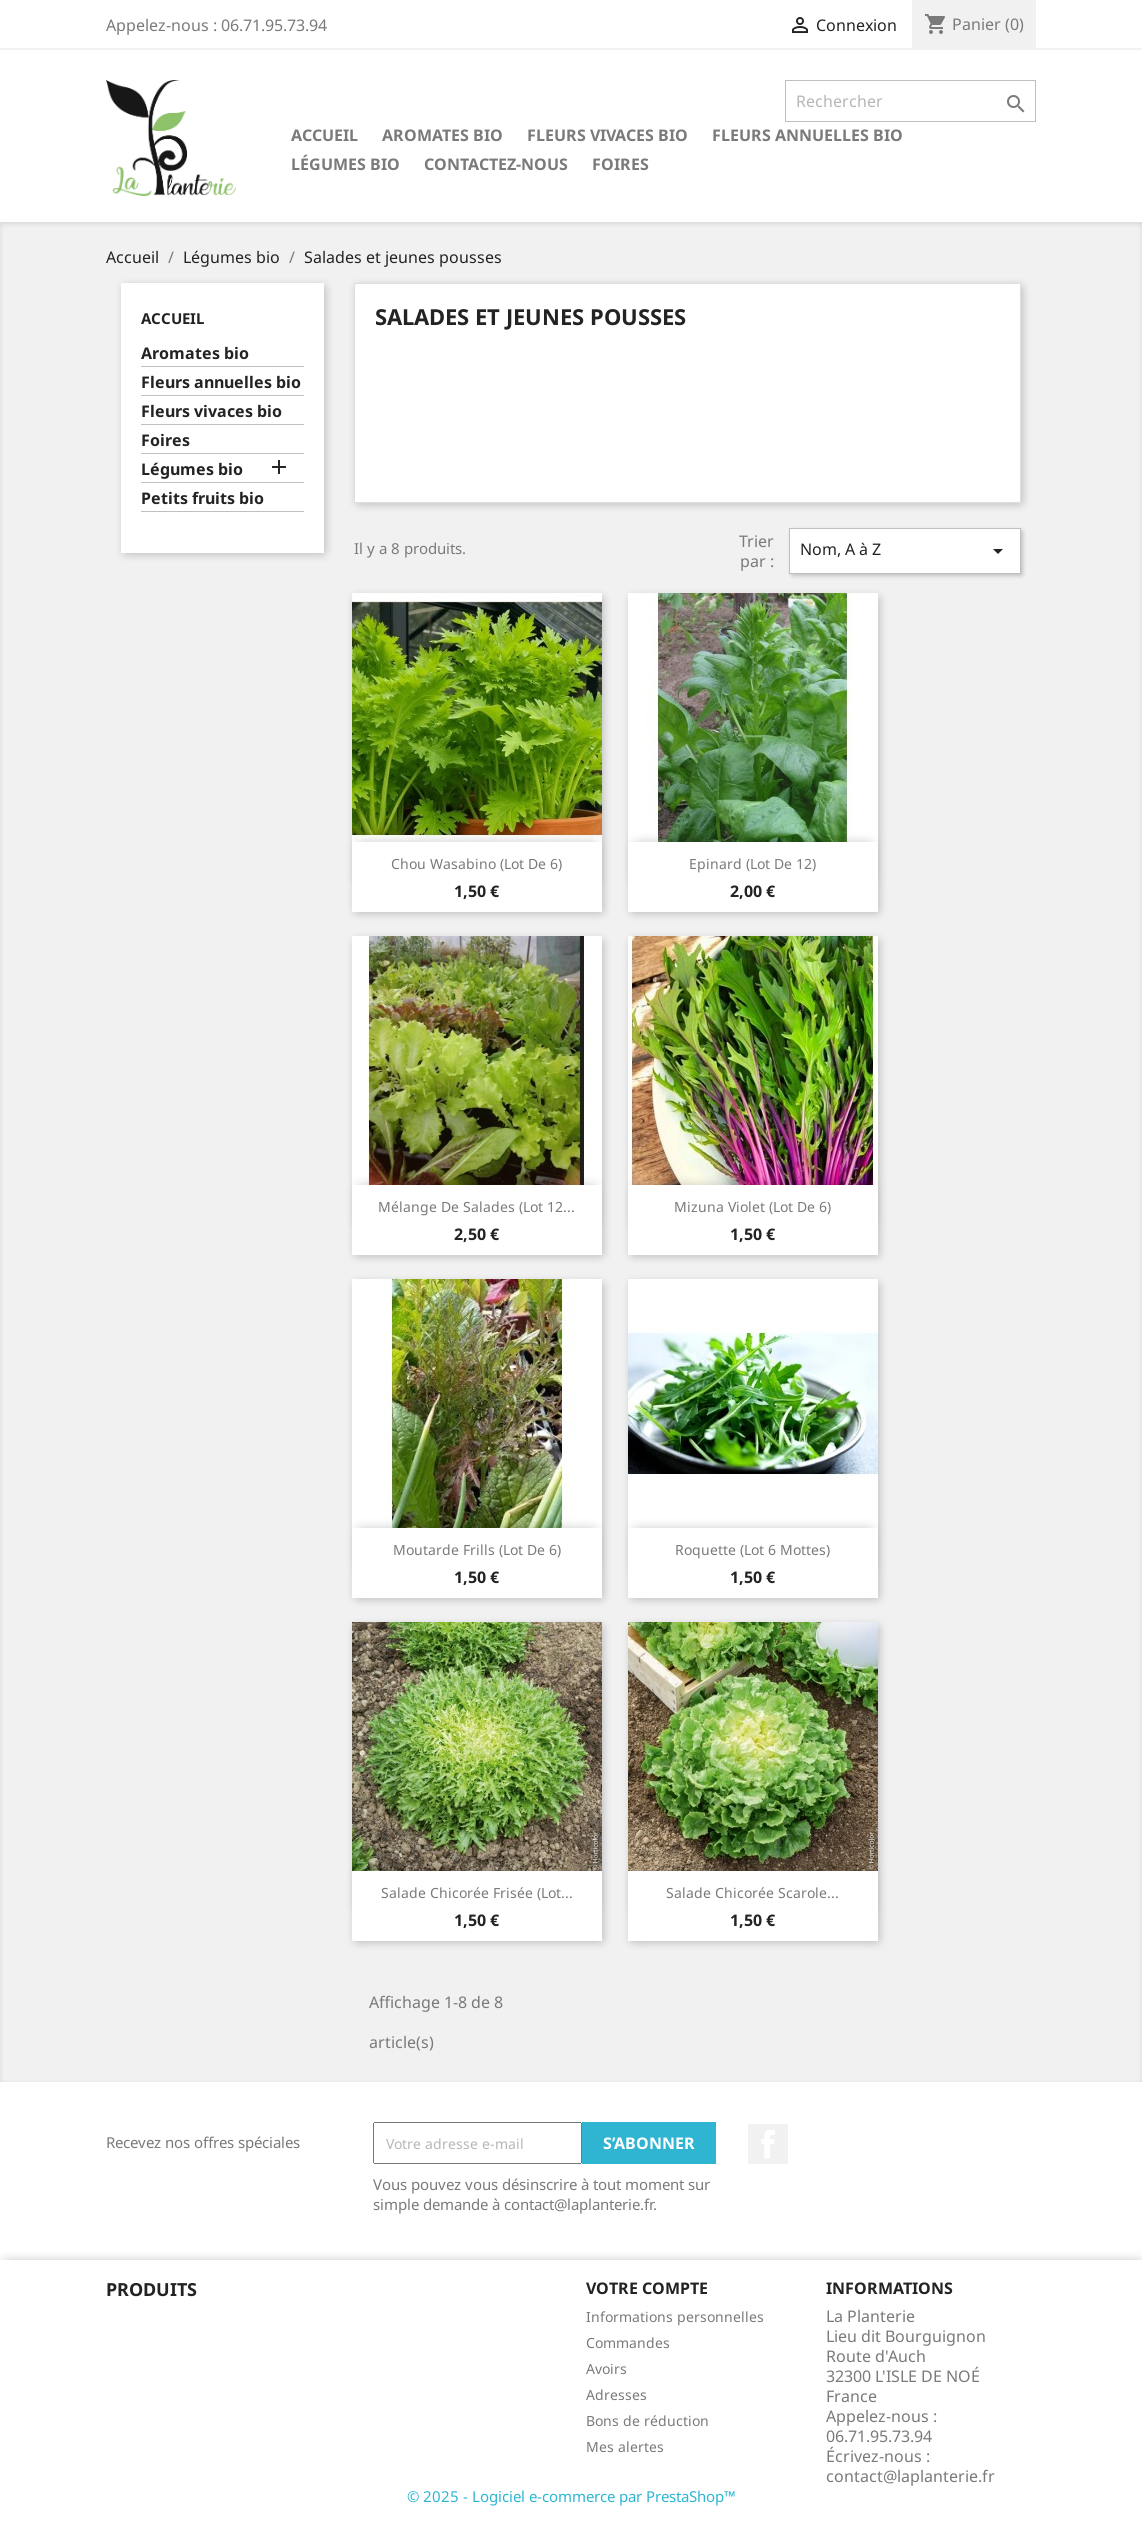 Image resolution: width=1142 pixels, height=2522 pixels. I want to click on Contactez-nous, so click(496, 164).